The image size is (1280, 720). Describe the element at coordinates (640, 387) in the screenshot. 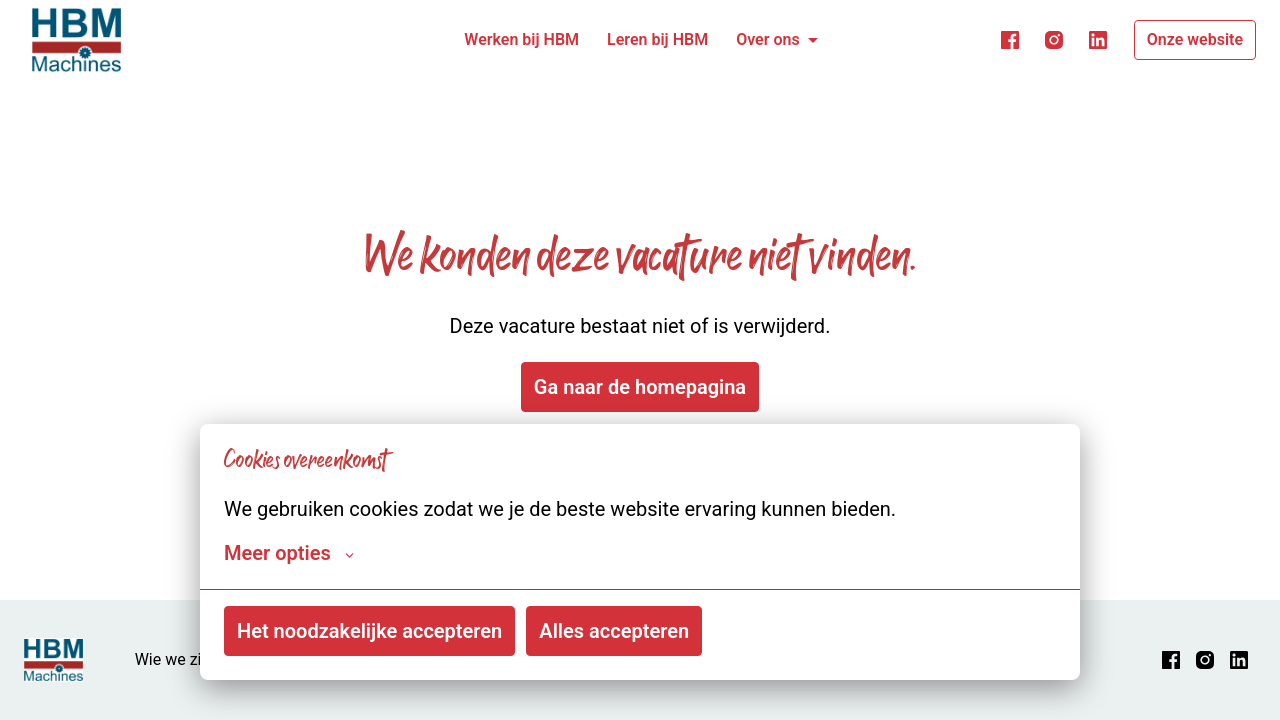

I see `Ga naar de homepagina` at that location.